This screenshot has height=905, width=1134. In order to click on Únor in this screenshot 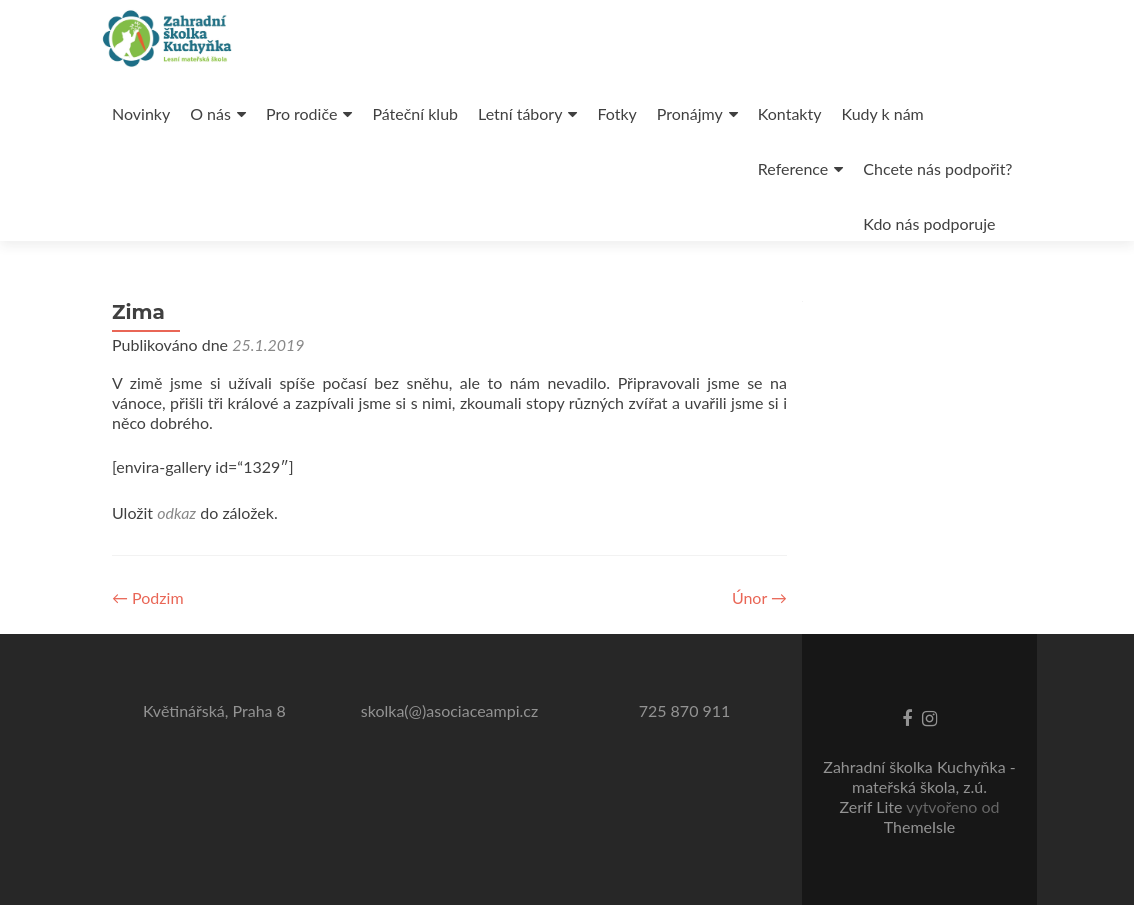, I will do `click(759, 597)`.